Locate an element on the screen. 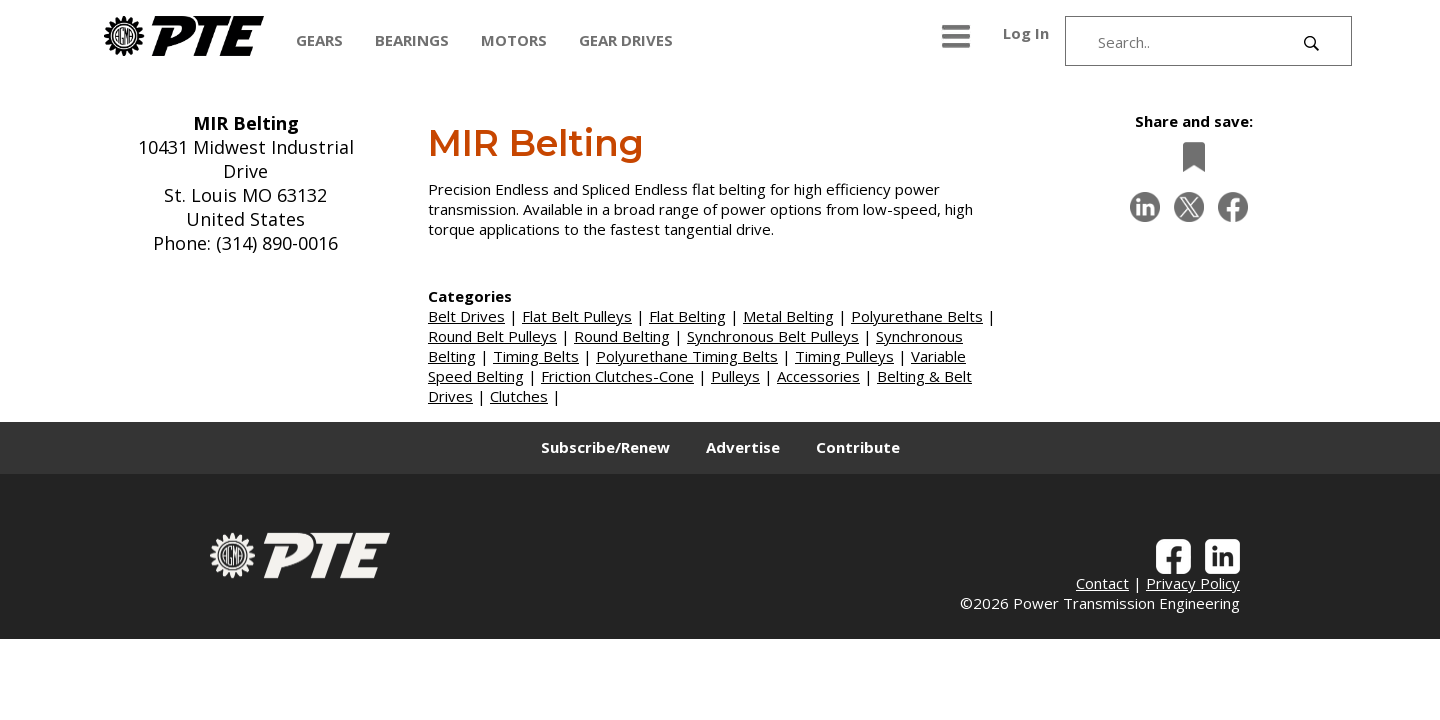  Flat Belting is located at coordinates (687, 316).